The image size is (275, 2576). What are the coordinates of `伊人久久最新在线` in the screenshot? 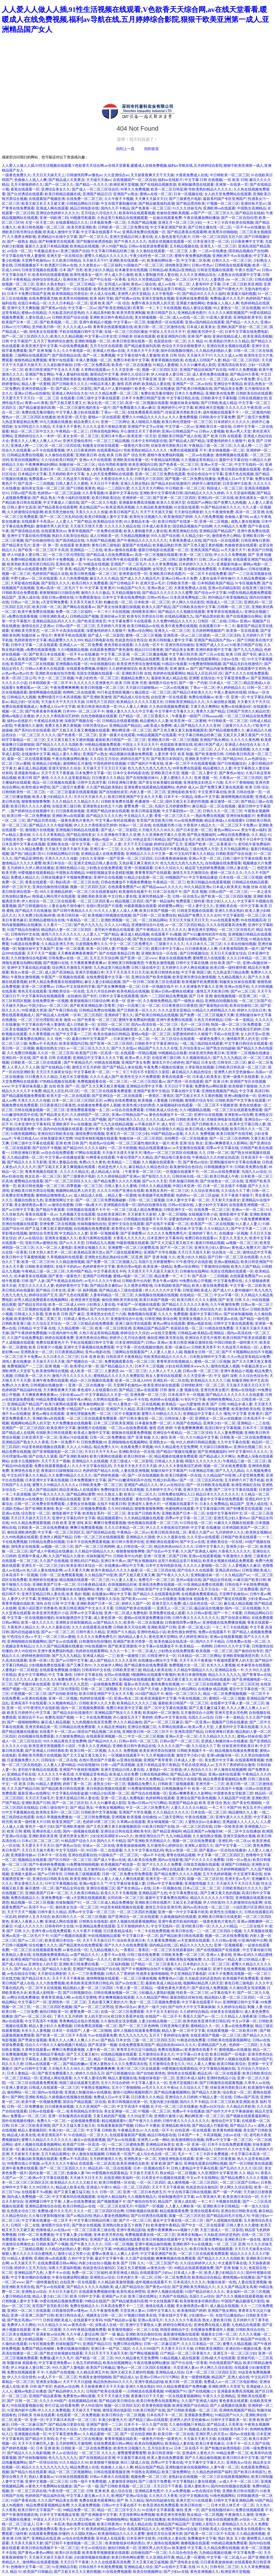 It's located at (170, 1537).